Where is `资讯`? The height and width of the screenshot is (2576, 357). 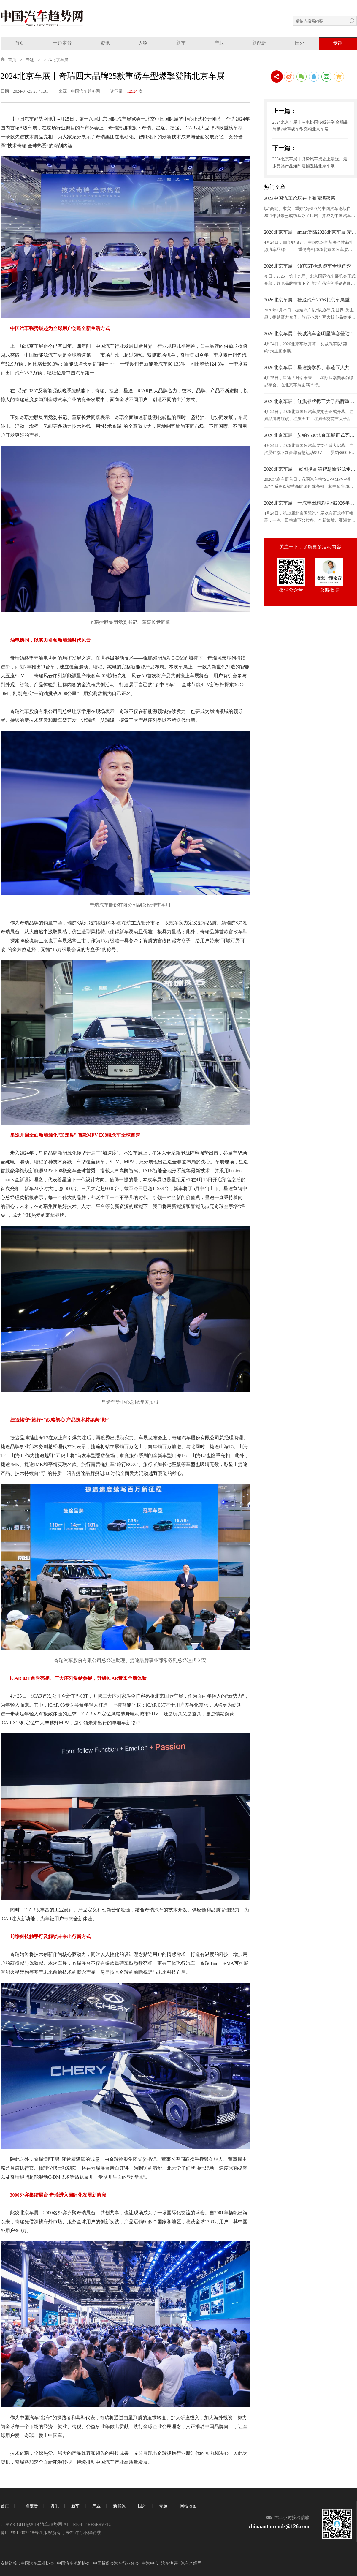 资讯 is located at coordinates (105, 42).